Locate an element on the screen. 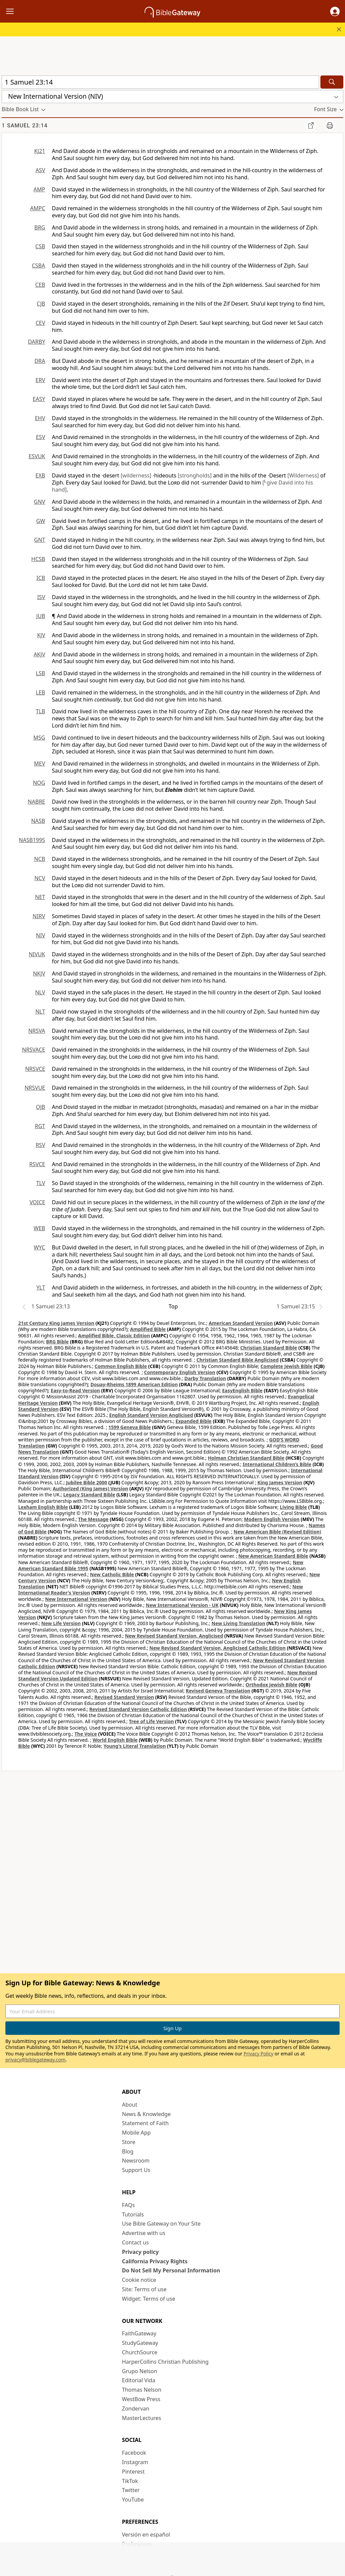 The width and height of the screenshot is (345, 2576). Thomas Nelson [Thomas Nelson (opens in new window)] is located at coordinates (141, 2389).